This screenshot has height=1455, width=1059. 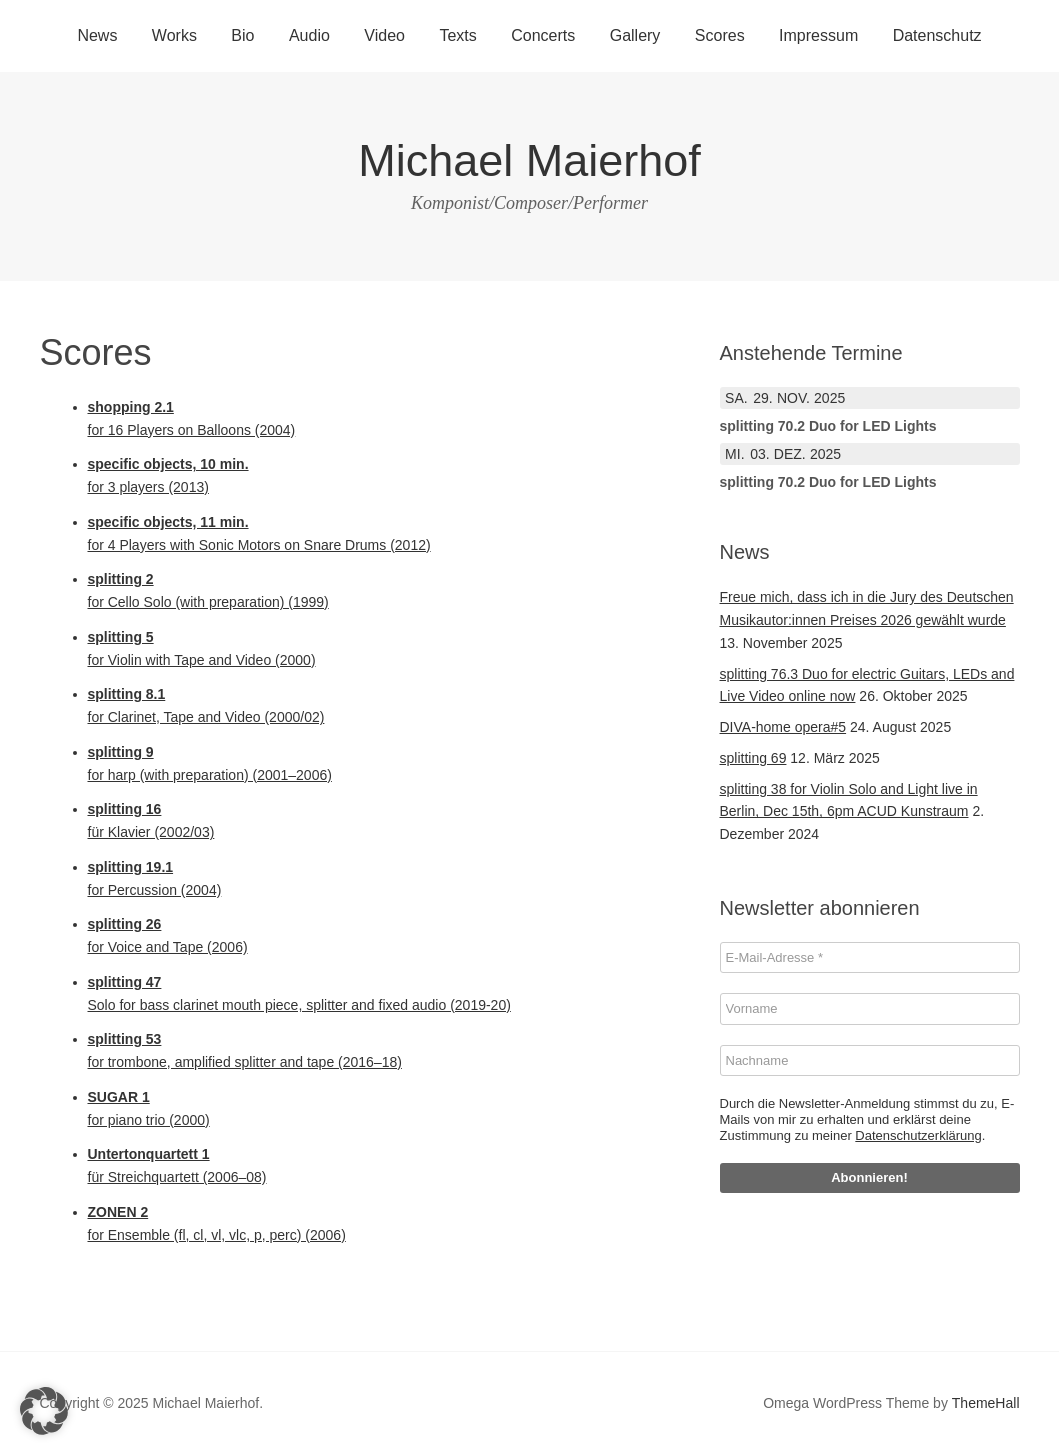 What do you see at coordinates (753, 758) in the screenshot?
I see `splitting 69` at bounding box center [753, 758].